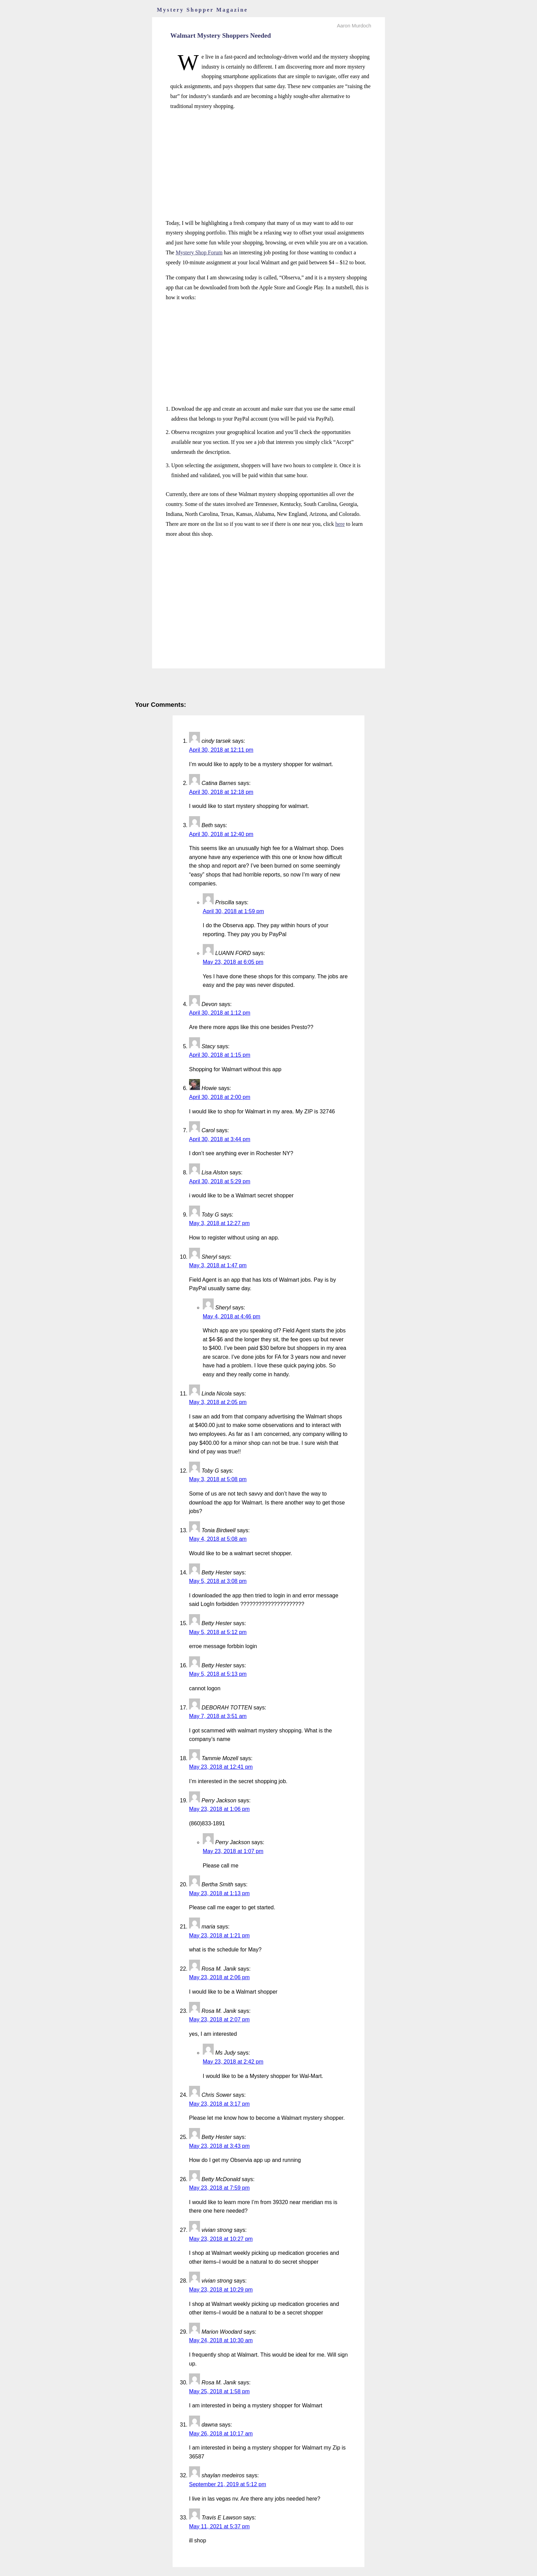 The width and height of the screenshot is (537, 2576). Describe the element at coordinates (233, 2062) in the screenshot. I see `May 23, 2018 at 2:42 pm` at that location.